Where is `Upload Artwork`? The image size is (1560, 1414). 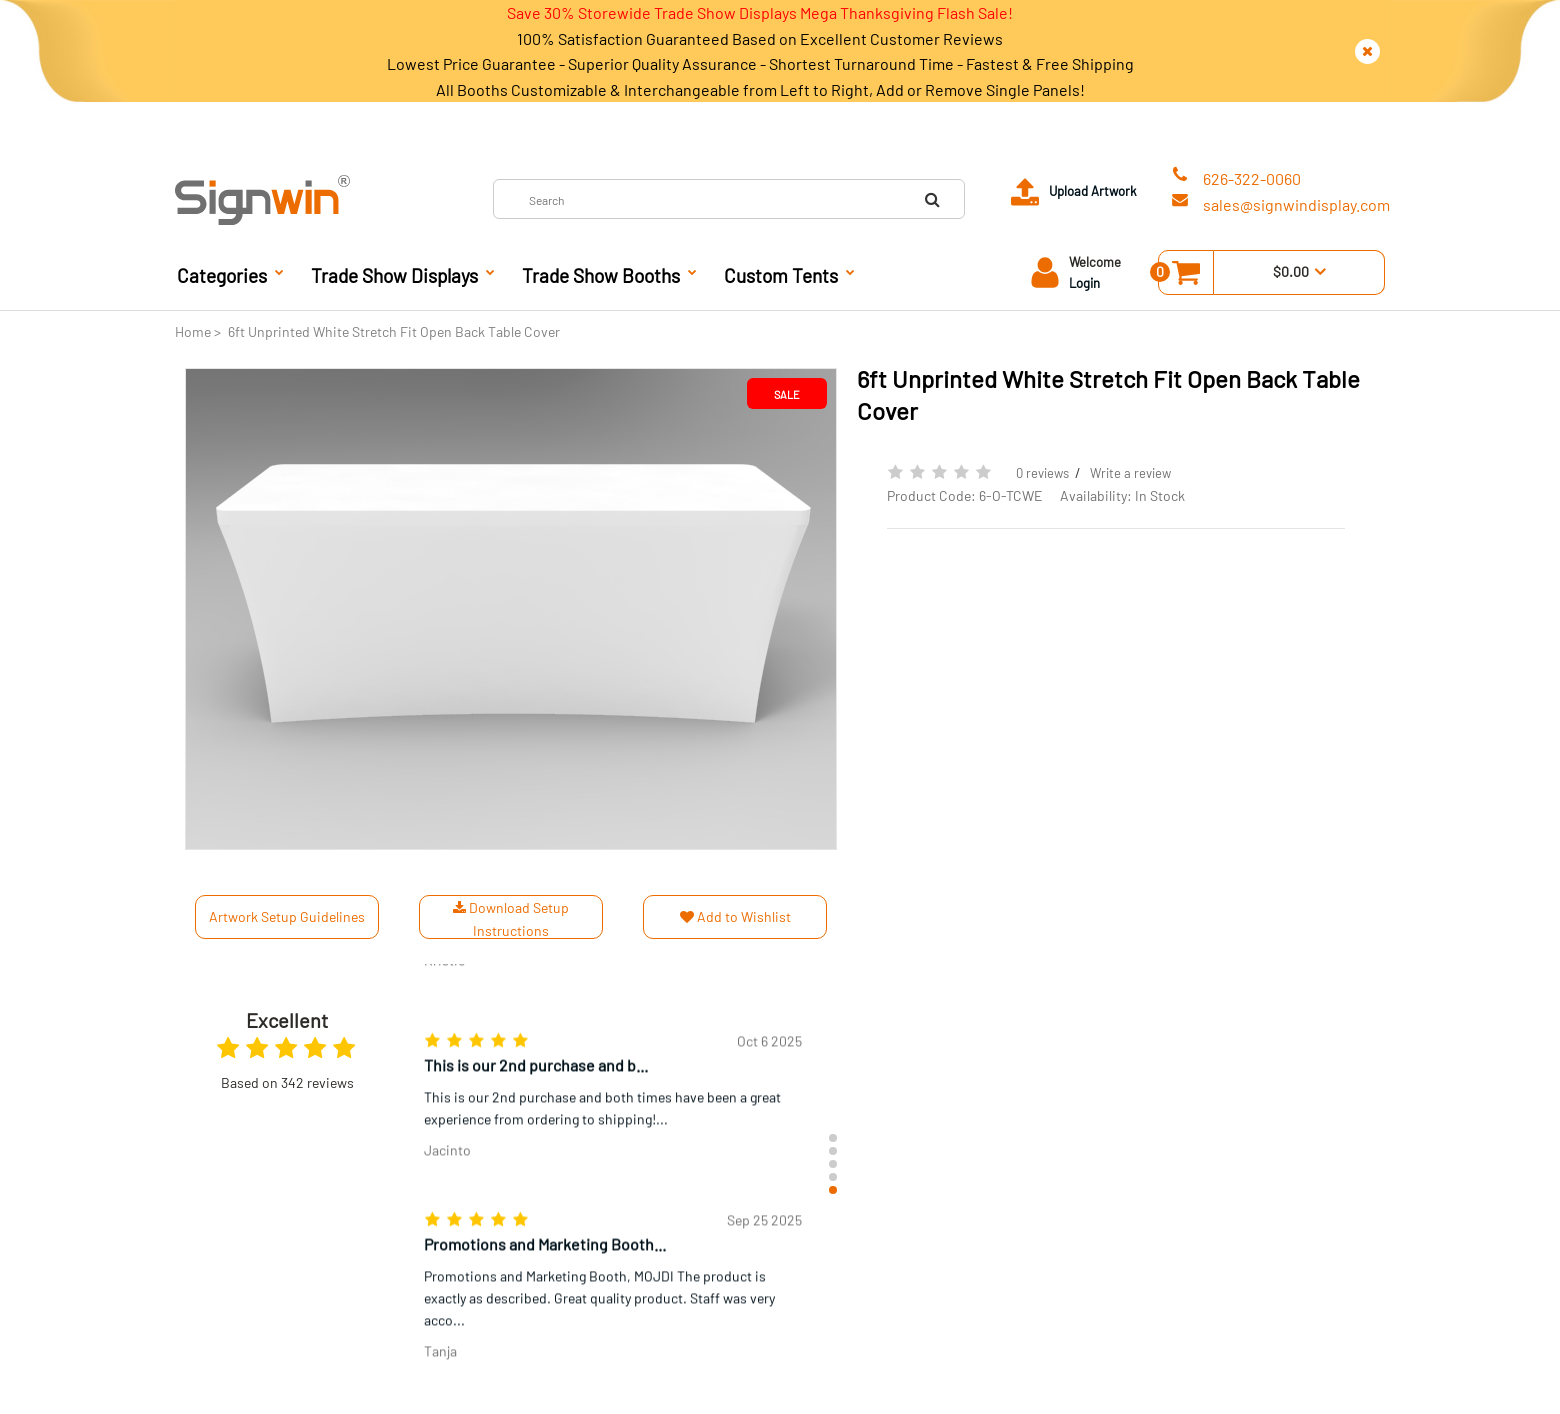 Upload Artwork is located at coordinates (1093, 191).